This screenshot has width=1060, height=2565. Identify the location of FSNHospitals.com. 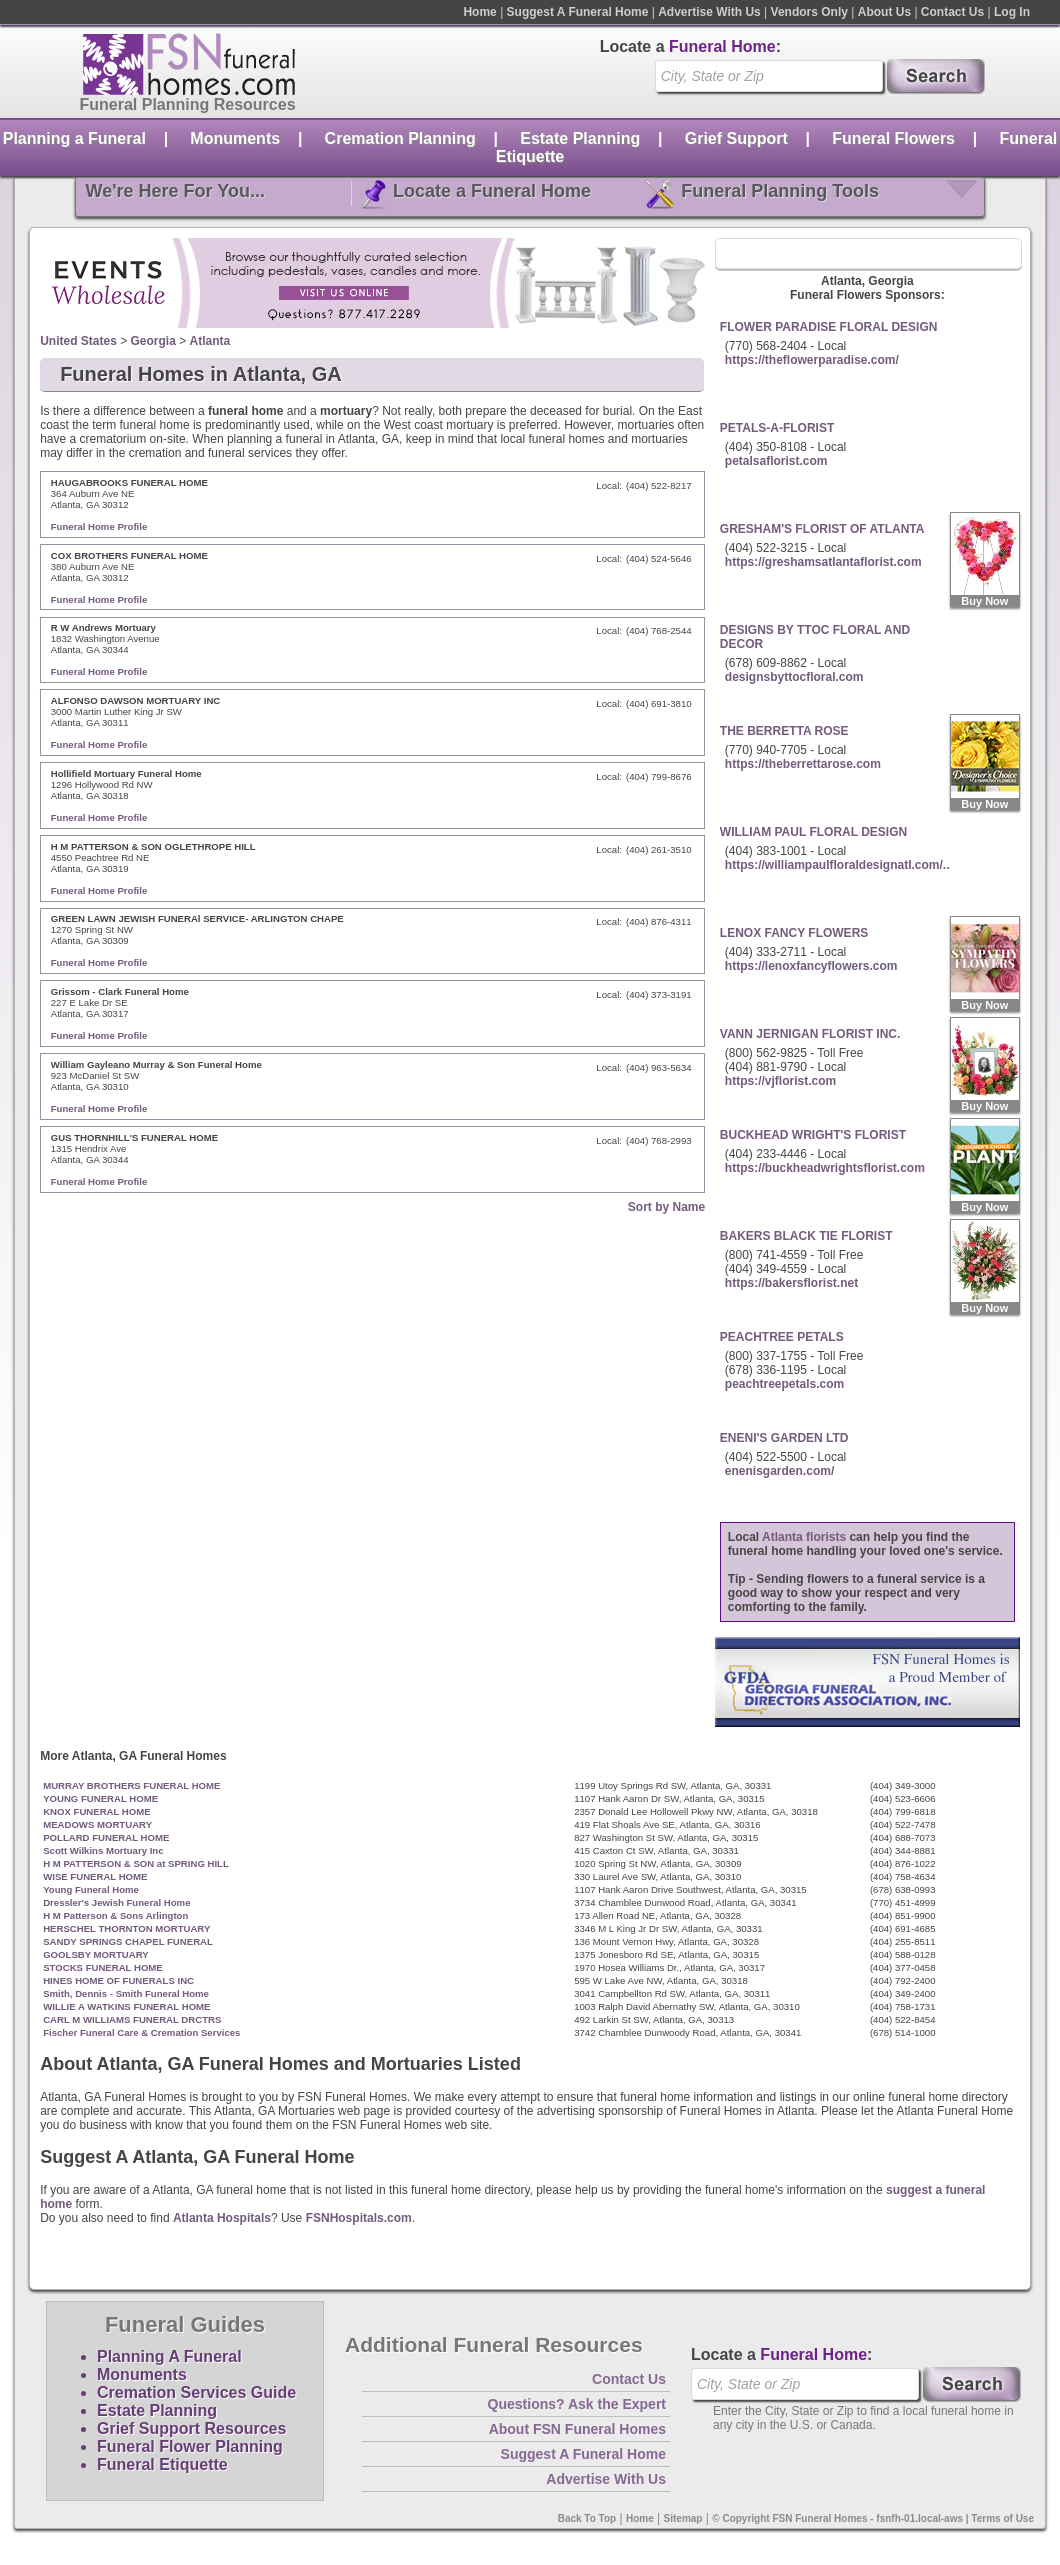
(359, 2218).